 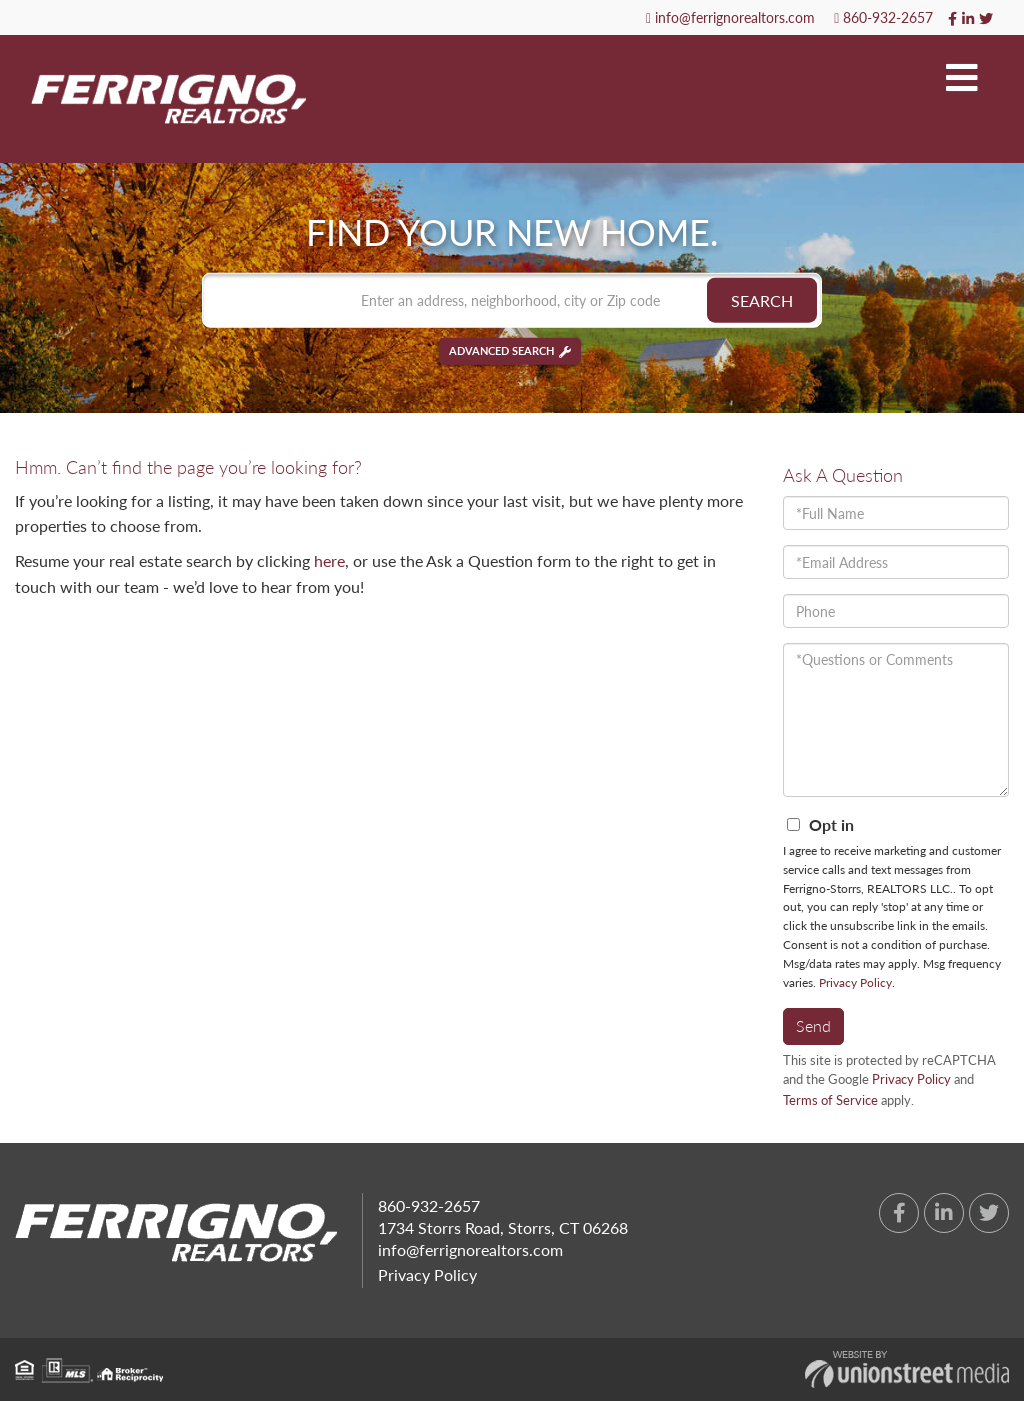 I want to click on Send, so click(x=813, y=1025).